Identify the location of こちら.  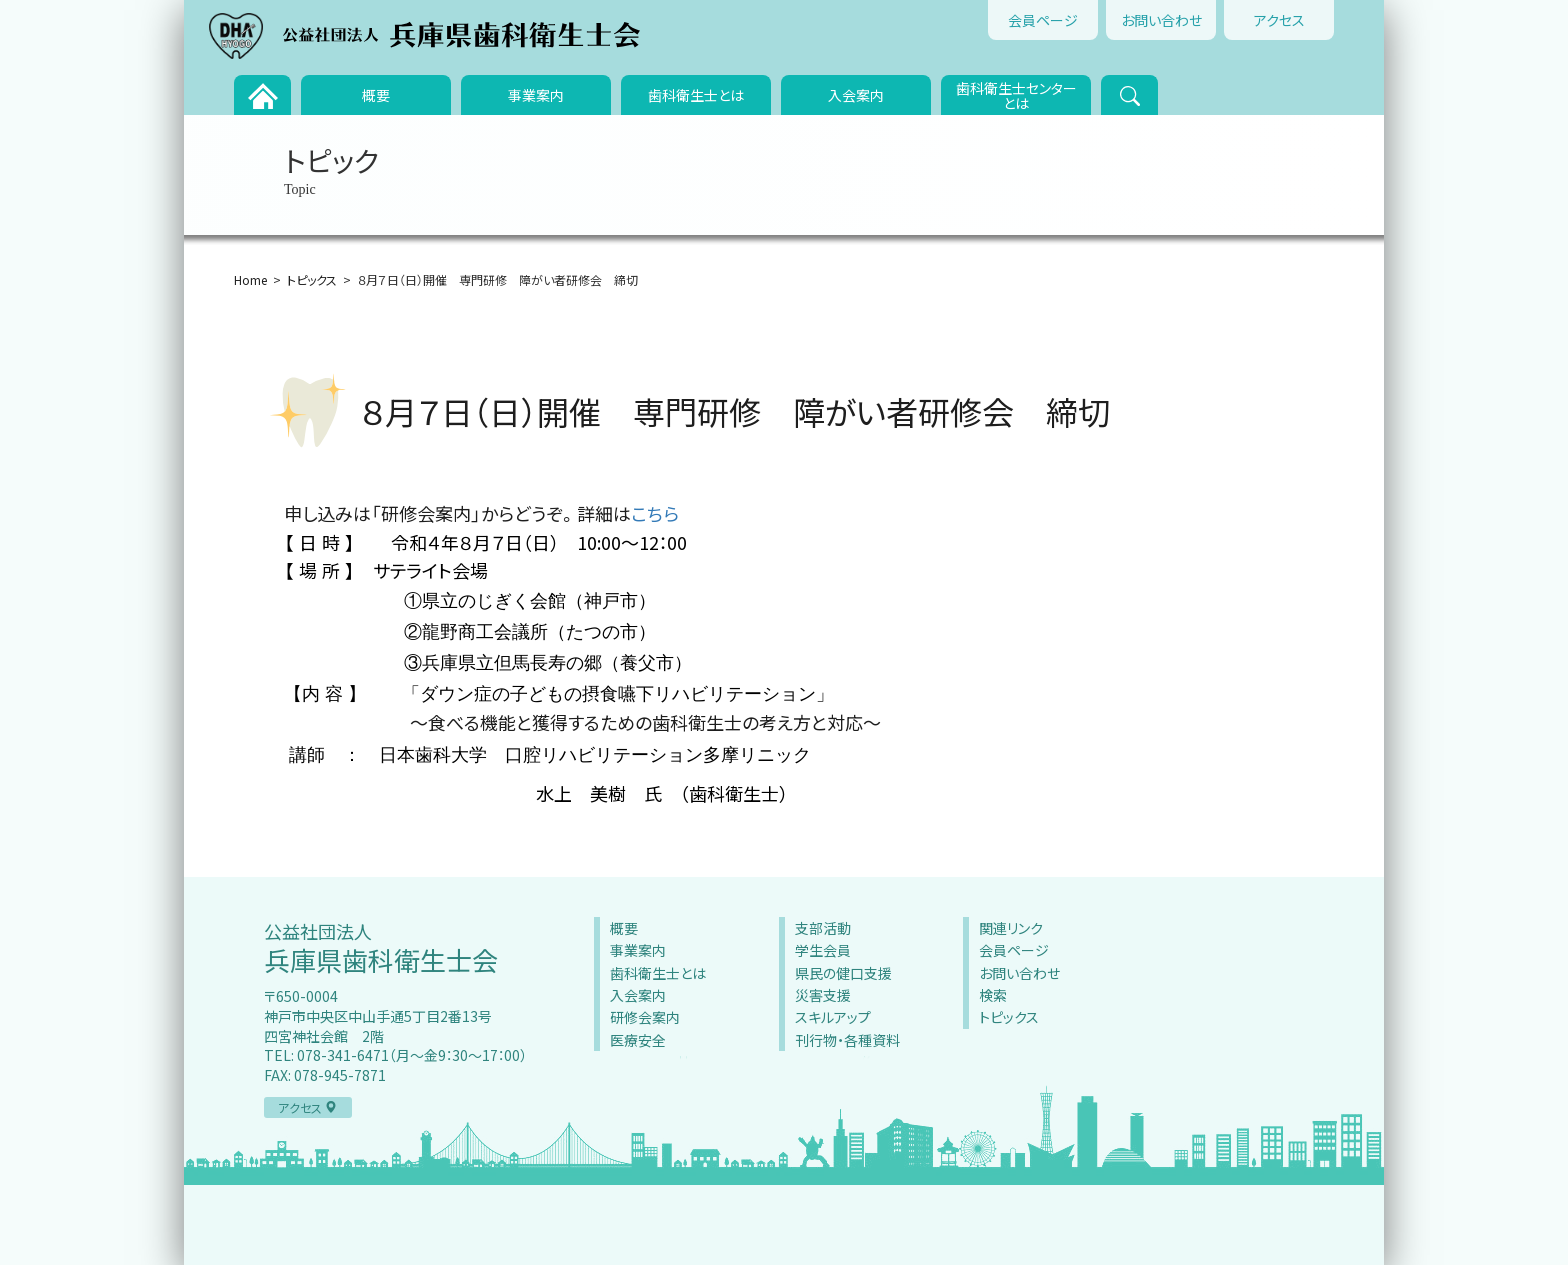
(655, 513).